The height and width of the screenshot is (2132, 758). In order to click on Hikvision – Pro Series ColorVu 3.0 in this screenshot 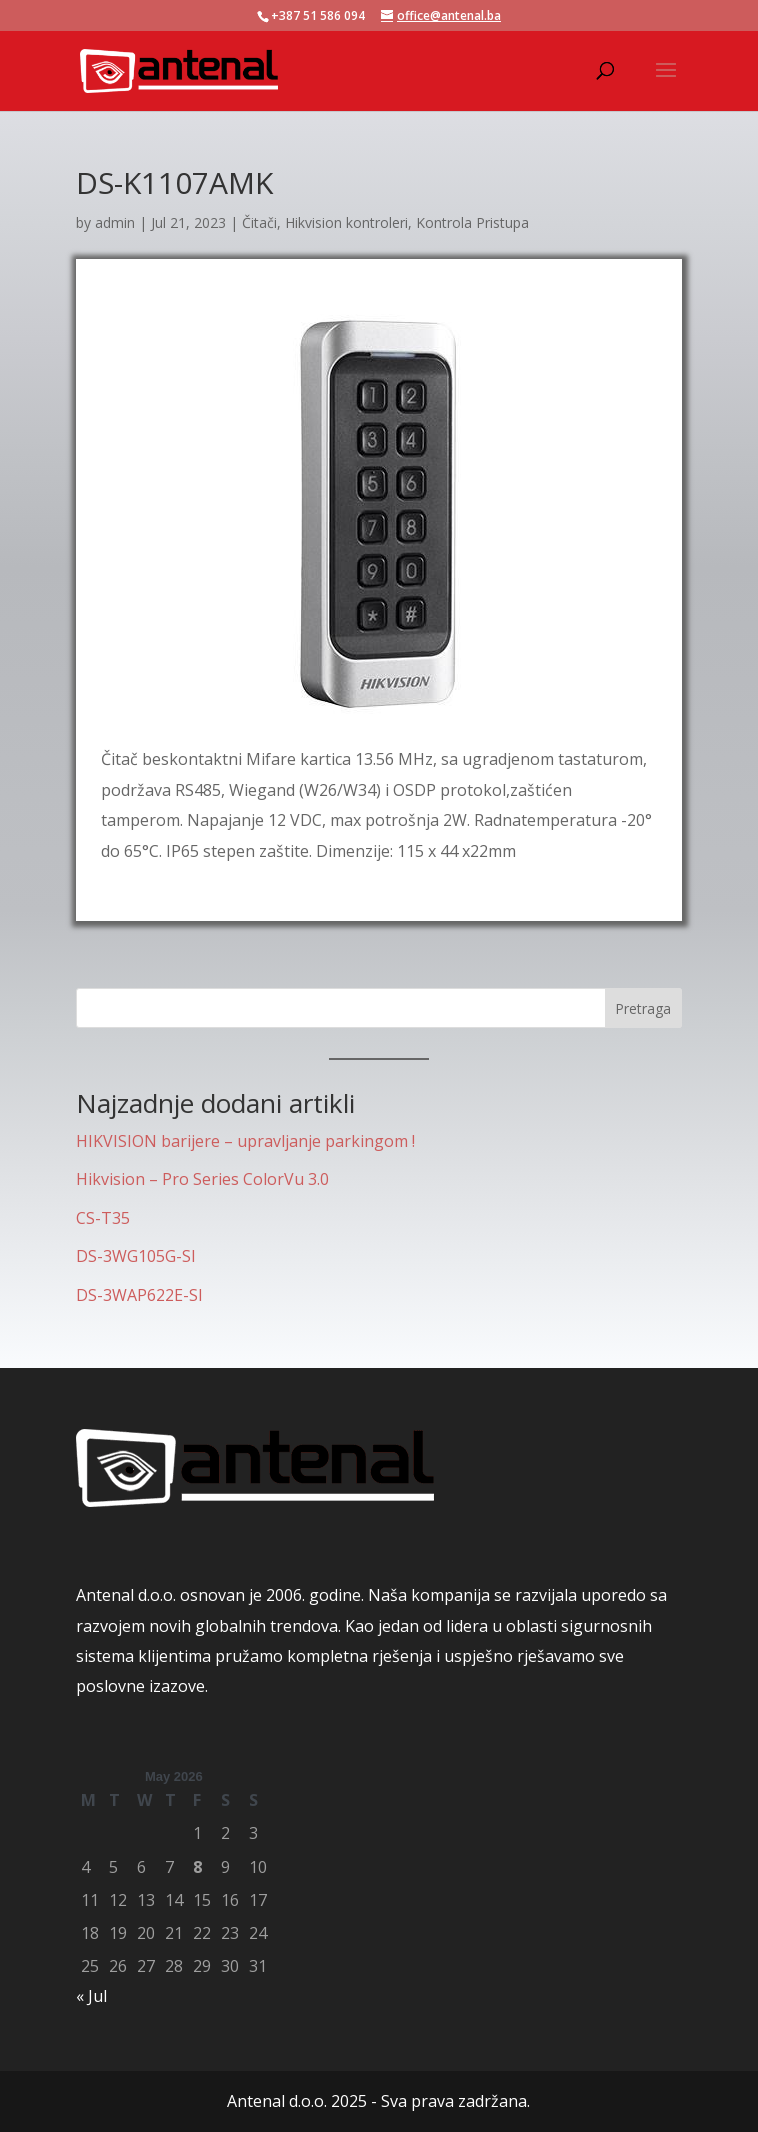, I will do `click(202, 1179)`.